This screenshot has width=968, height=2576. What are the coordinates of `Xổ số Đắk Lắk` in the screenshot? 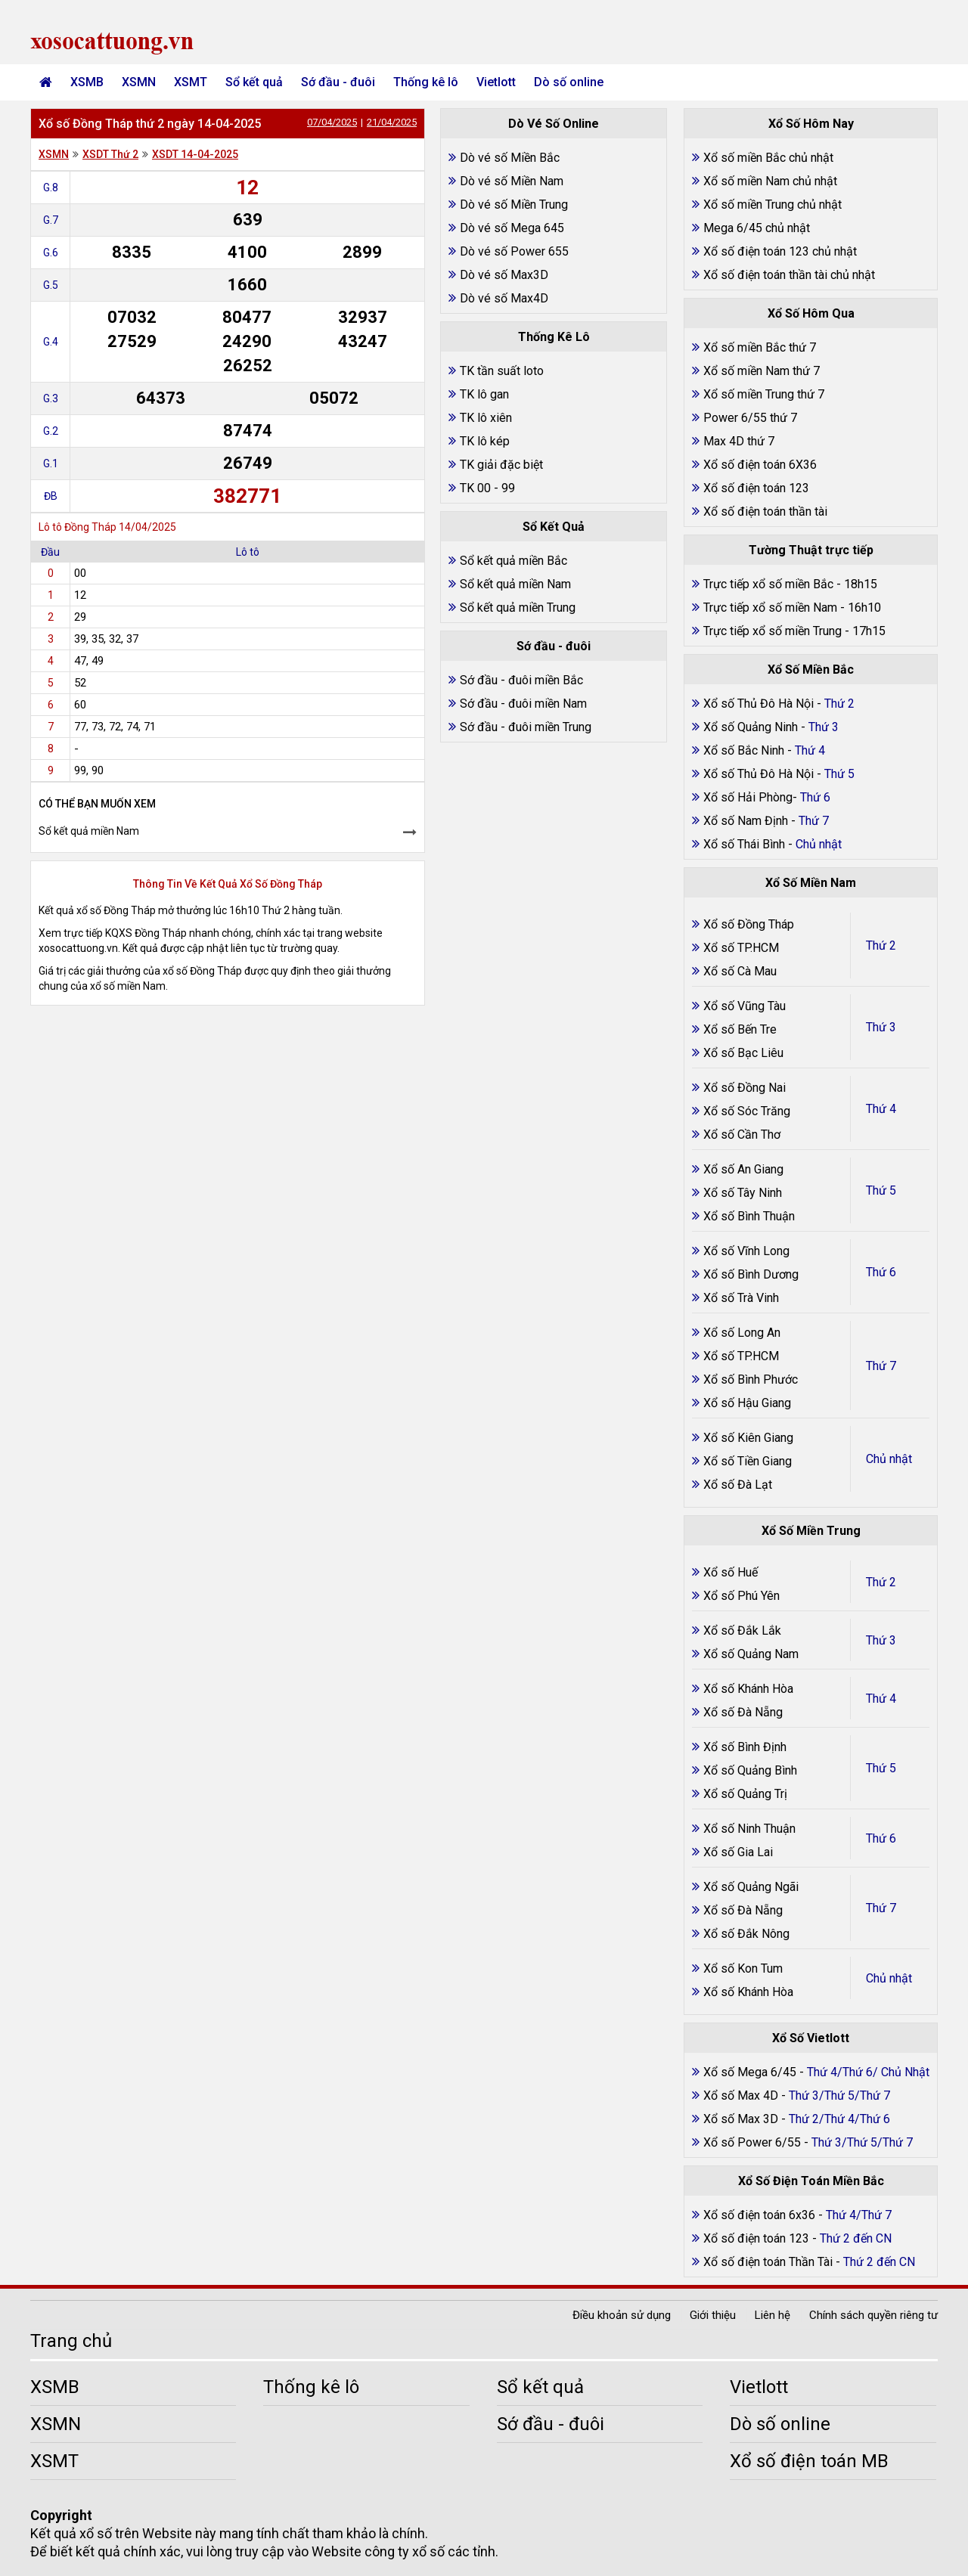 It's located at (742, 1630).